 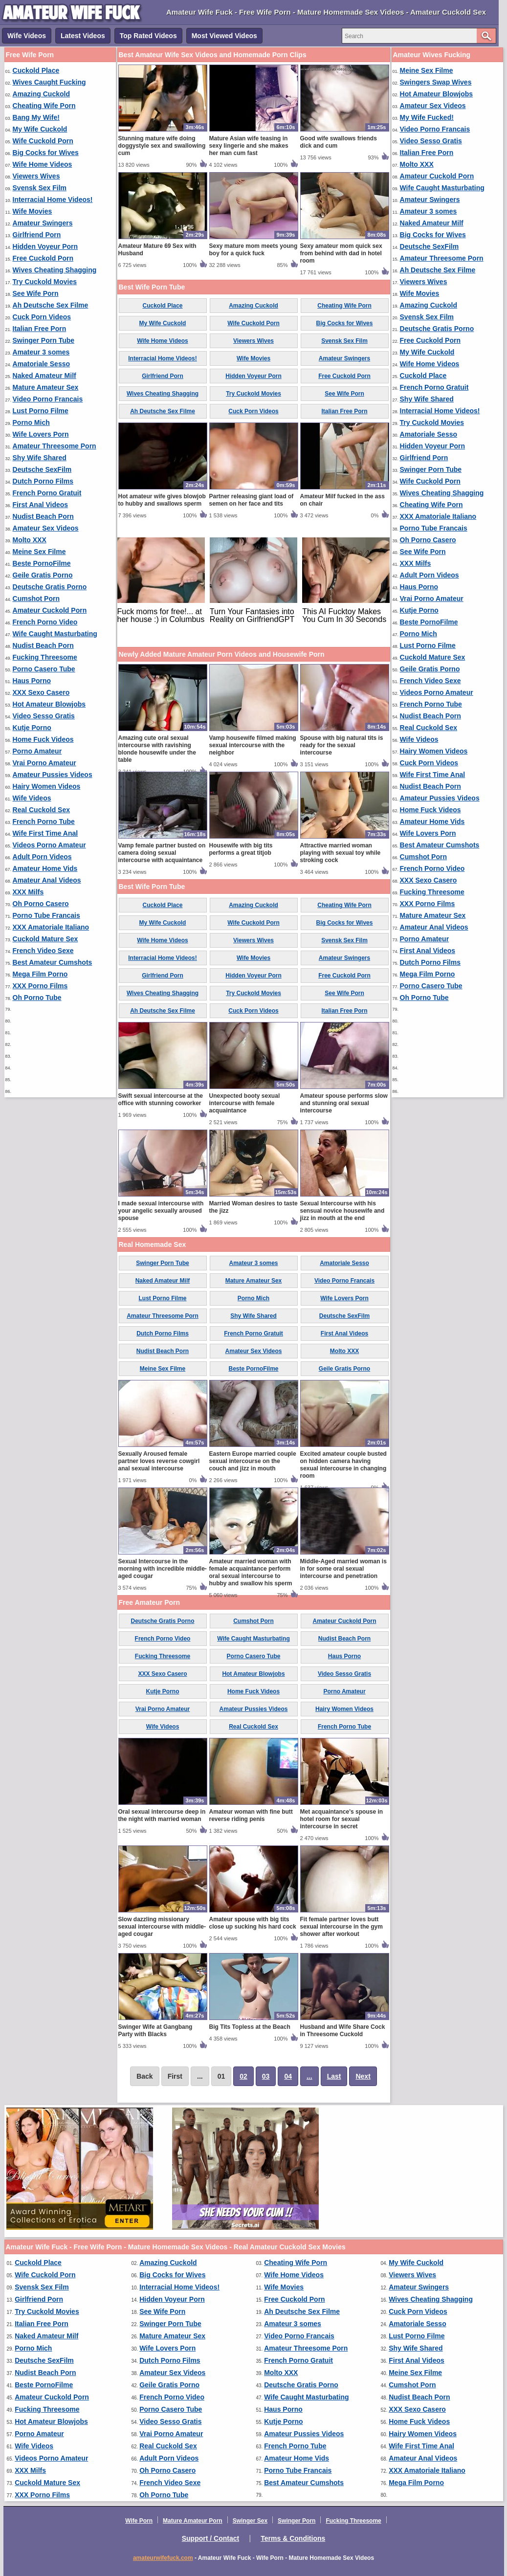 What do you see at coordinates (31, 422) in the screenshot?
I see `Porno Mich` at bounding box center [31, 422].